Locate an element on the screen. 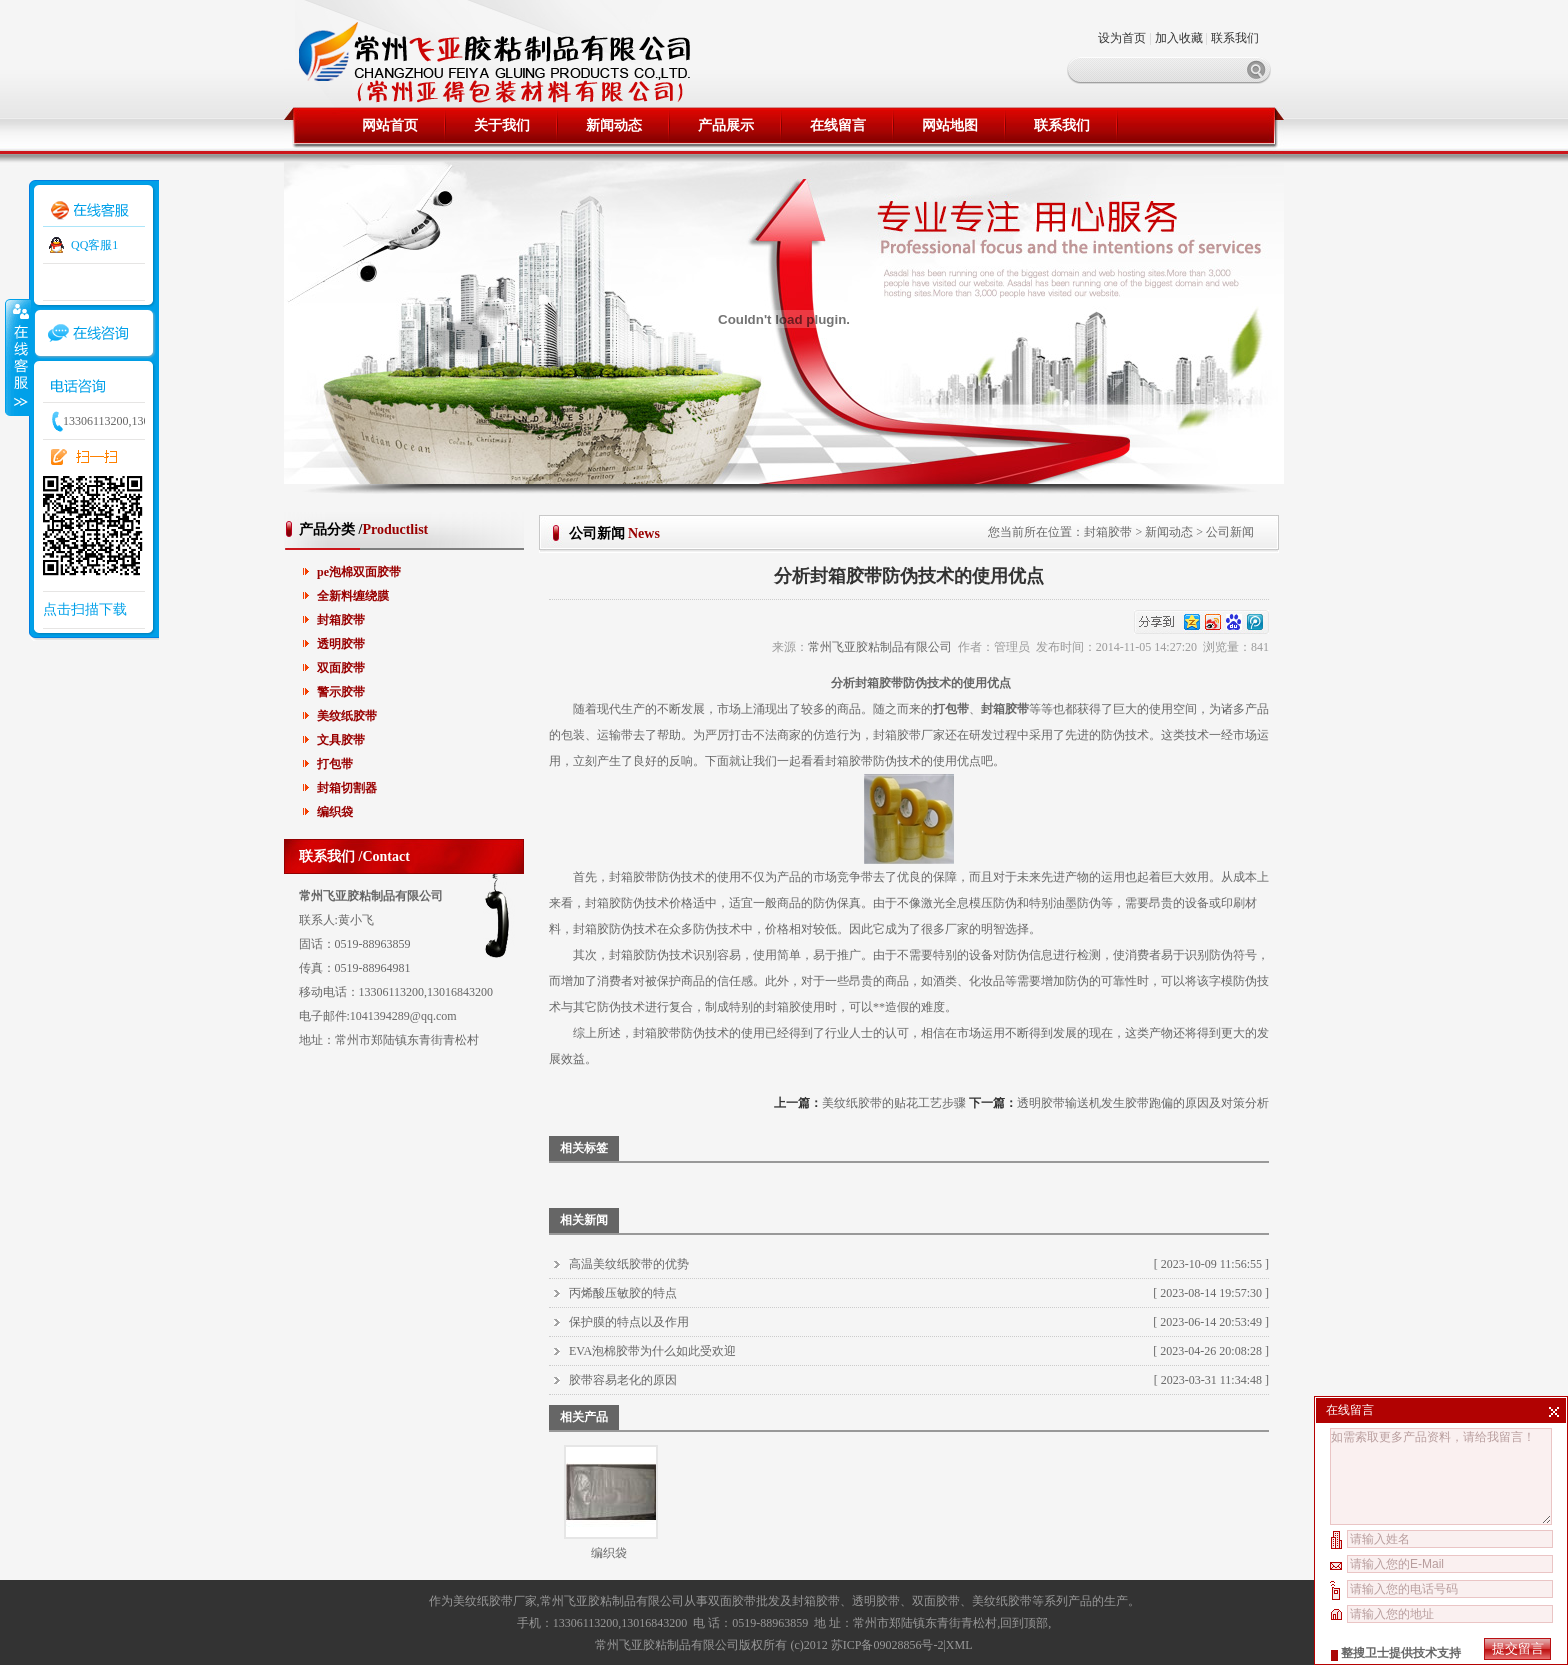 This screenshot has height=1665, width=1568. 美纹纸胶带的贴花工艺步骤 is located at coordinates (894, 1103).